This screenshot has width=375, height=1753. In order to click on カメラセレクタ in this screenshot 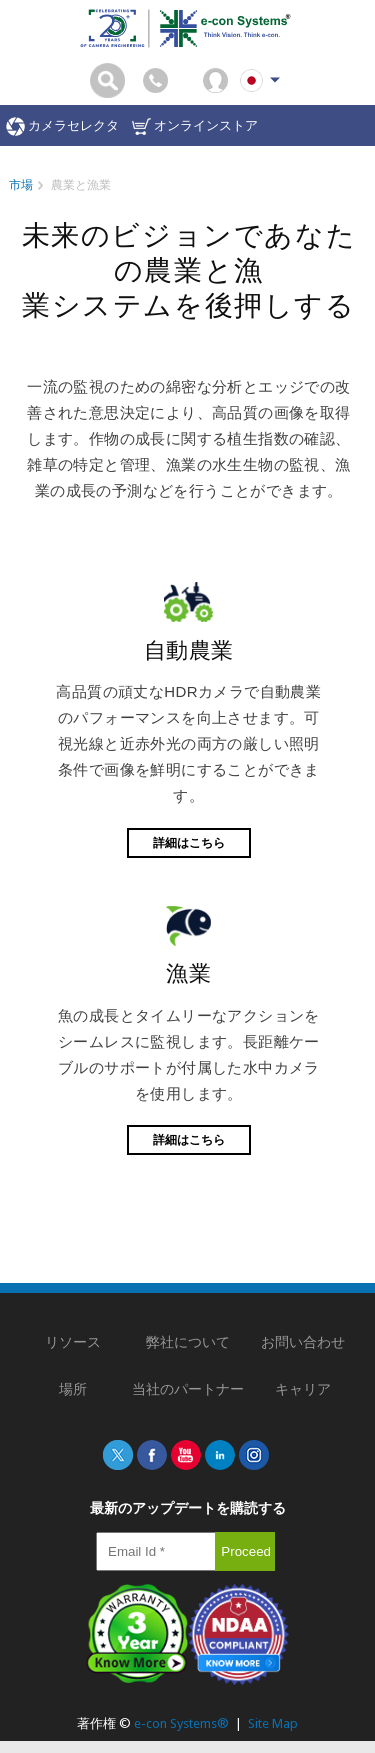, I will do `click(62, 126)`.